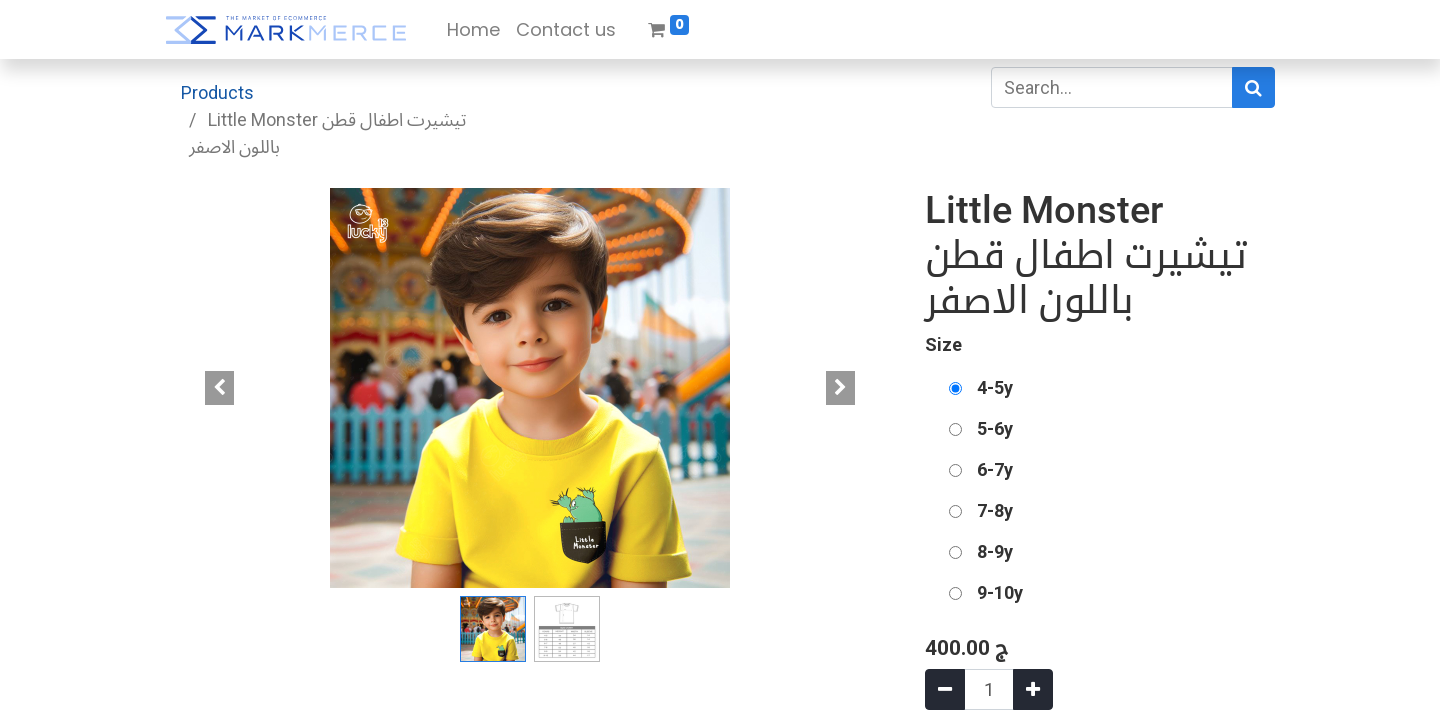  Describe the element at coordinates (473, 29) in the screenshot. I see `[menuitem]` at that location.